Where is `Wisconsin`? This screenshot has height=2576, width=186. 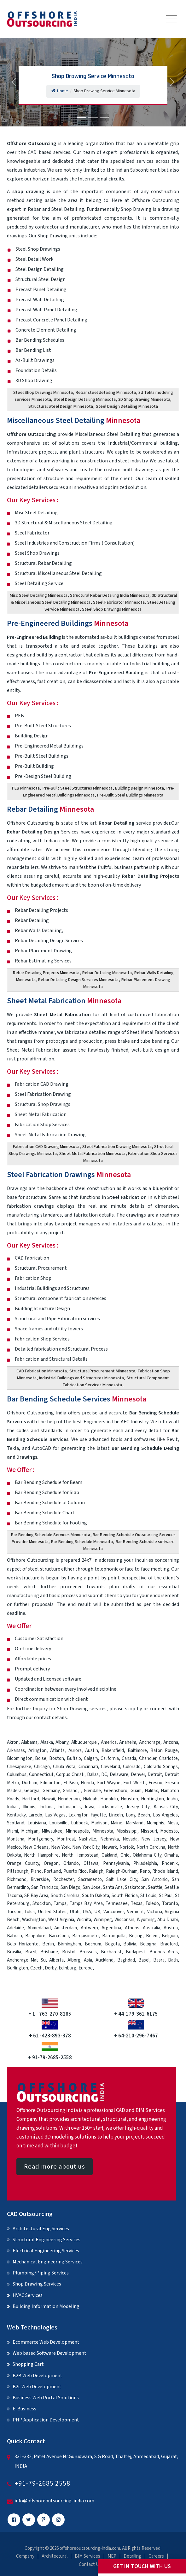 Wisconsin is located at coordinates (124, 1919).